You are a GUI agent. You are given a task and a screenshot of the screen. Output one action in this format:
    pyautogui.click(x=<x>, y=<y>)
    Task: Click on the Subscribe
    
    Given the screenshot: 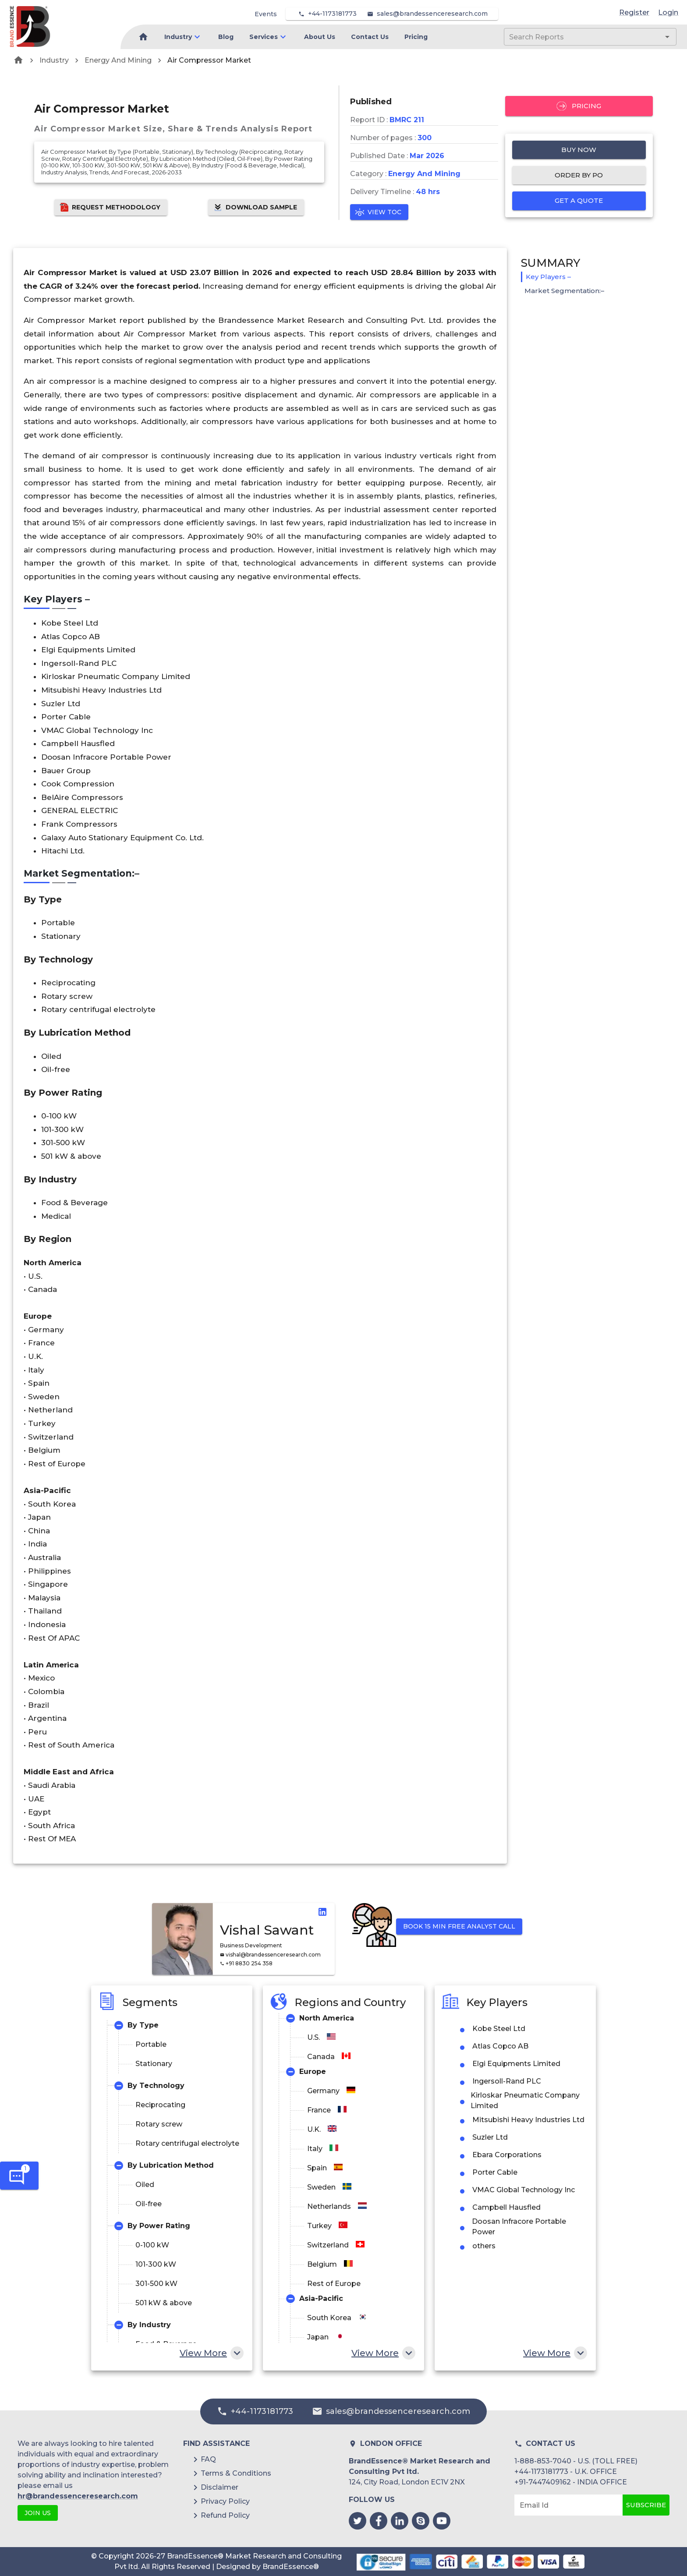 What is the action you would take?
    pyautogui.click(x=646, y=2505)
    